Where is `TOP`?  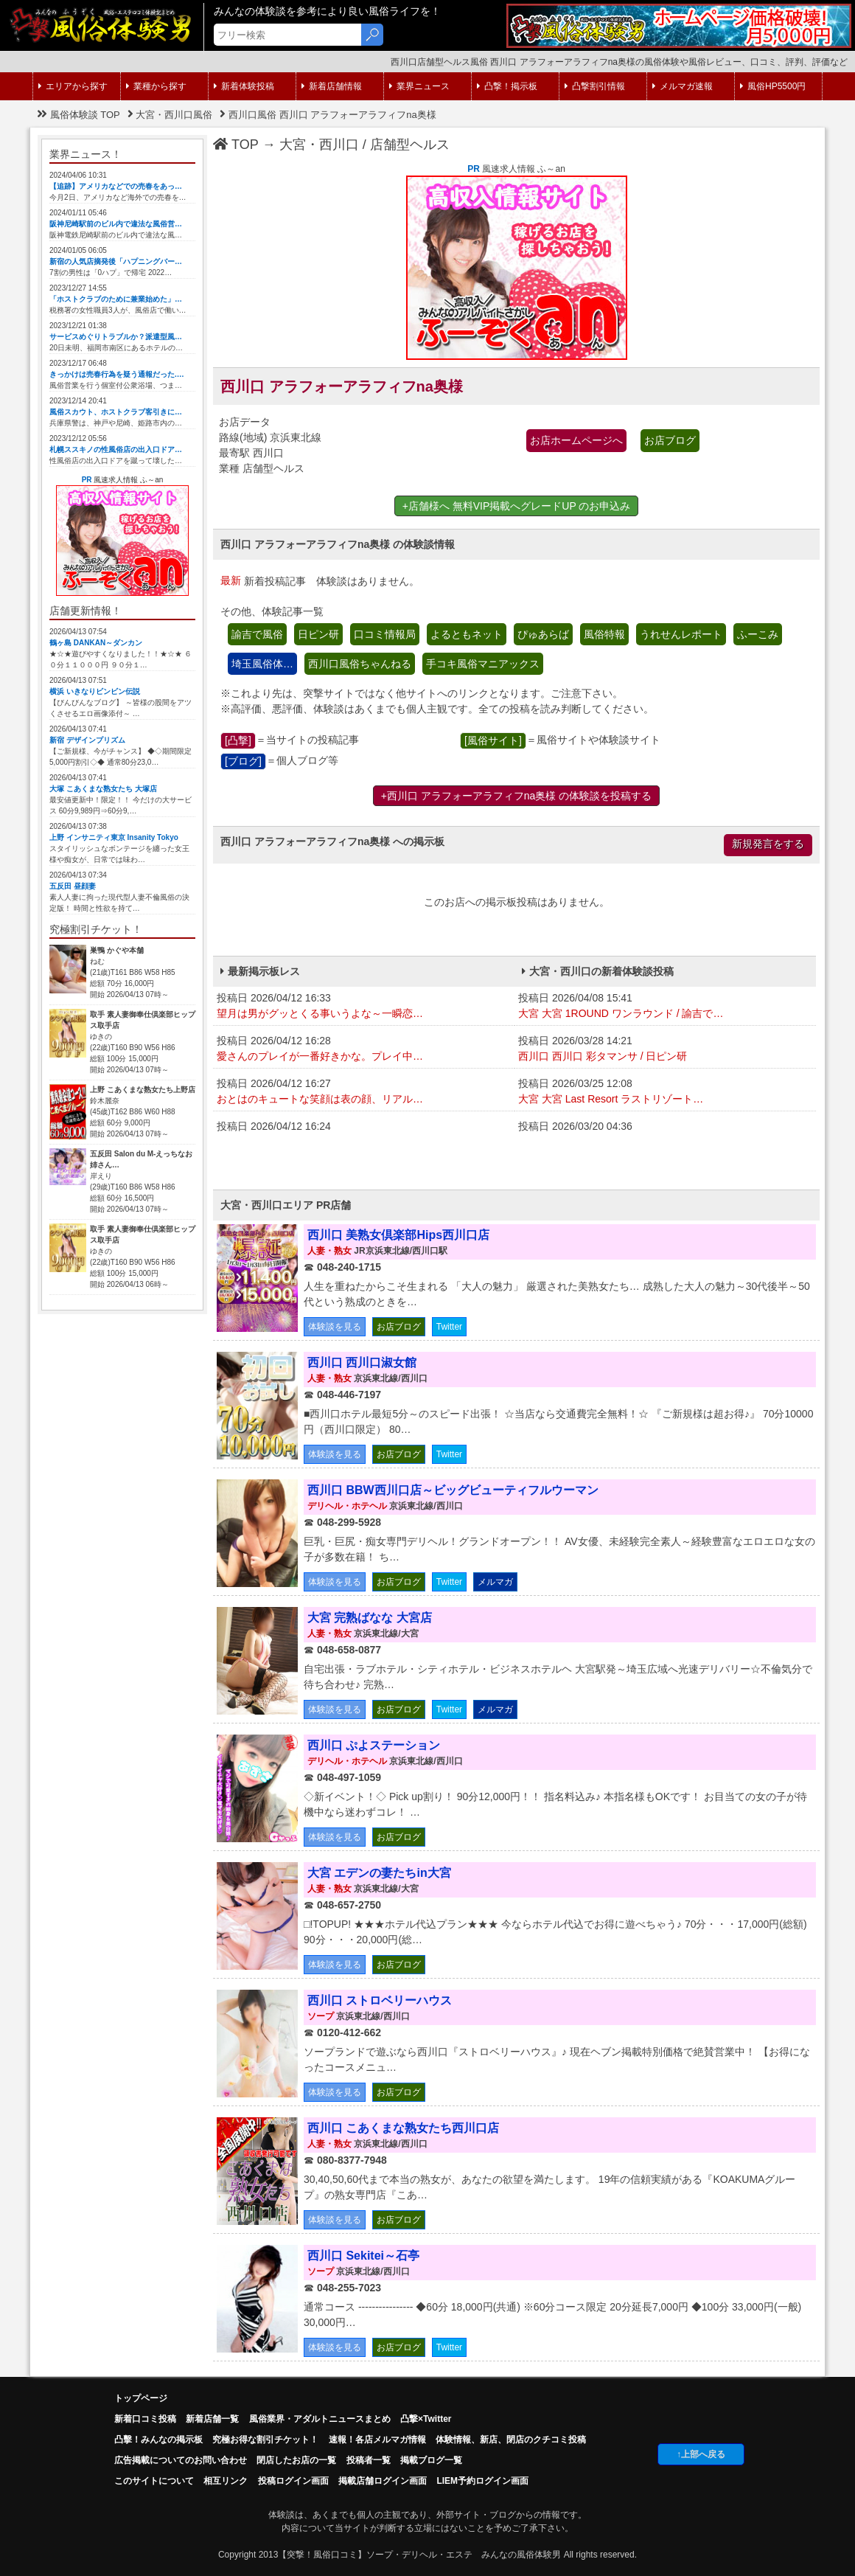
TOP is located at coordinates (236, 144).